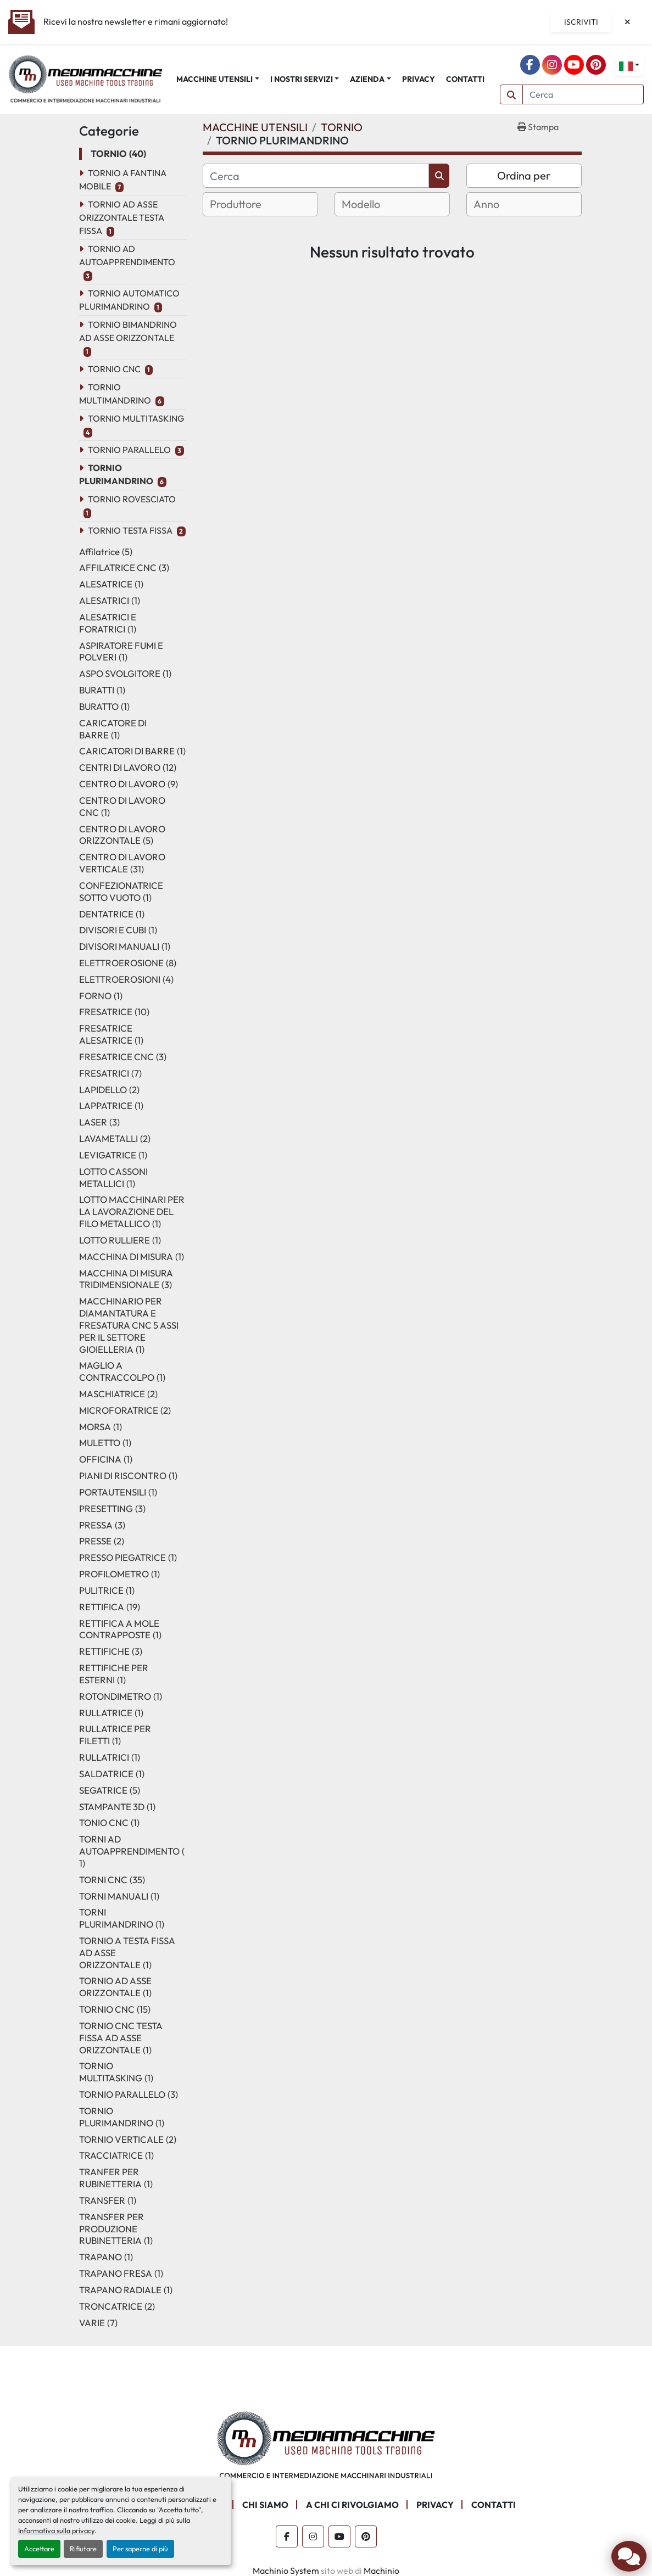 The height and width of the screenshot is (2576, 652). I want to click on [pinterest], so click(596, 65).